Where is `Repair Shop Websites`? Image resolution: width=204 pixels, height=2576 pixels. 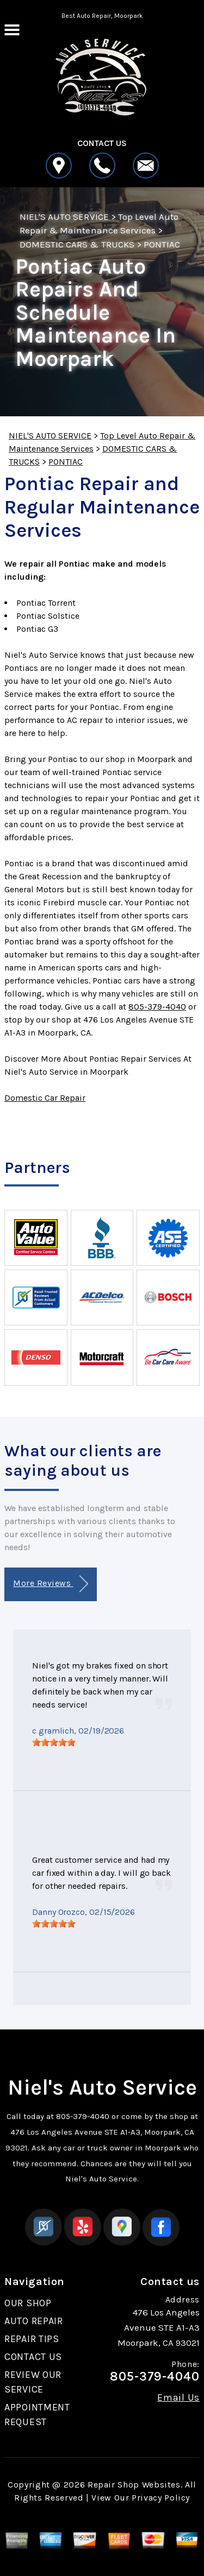 Repair Shop Websites is located at coordinates (134, 2484).